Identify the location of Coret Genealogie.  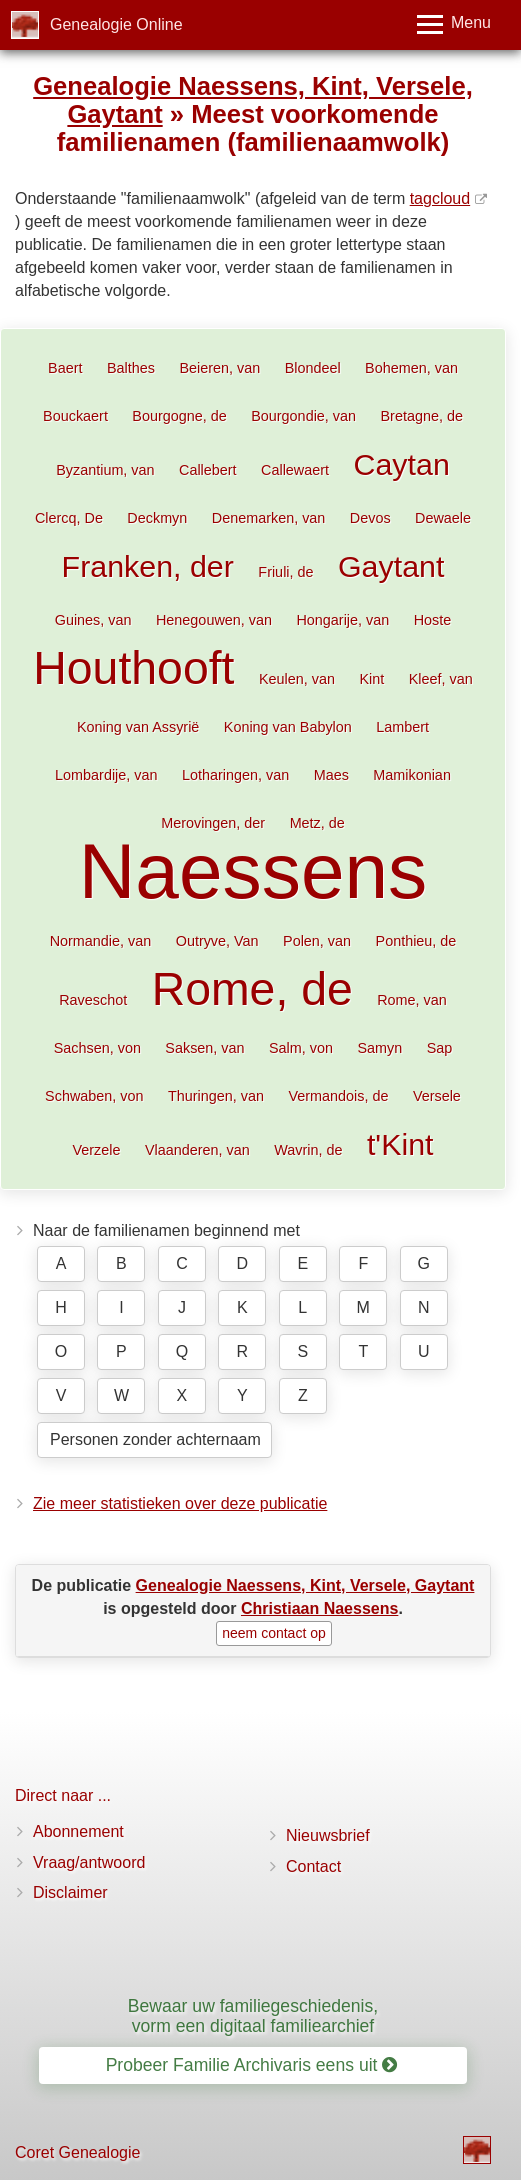
(77, 2152).